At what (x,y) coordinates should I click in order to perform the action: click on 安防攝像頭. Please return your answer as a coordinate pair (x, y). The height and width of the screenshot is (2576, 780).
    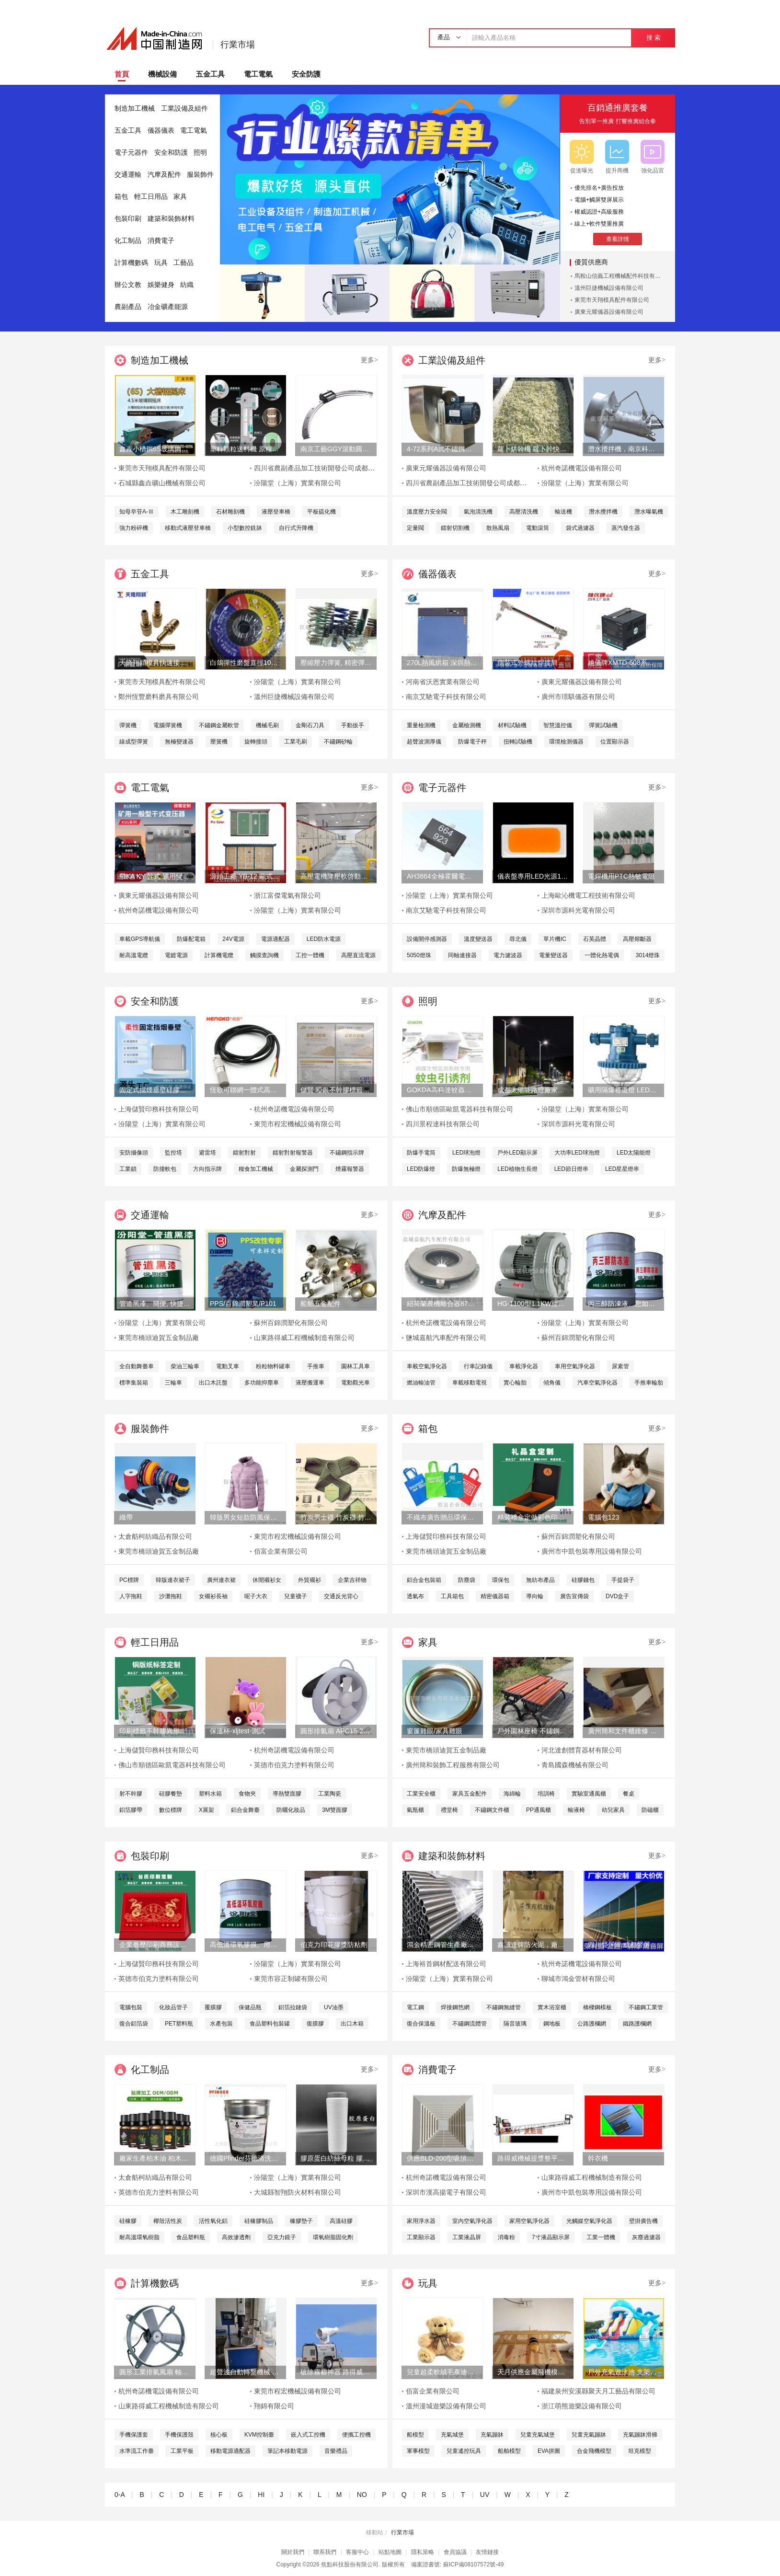
    Looking at the image, I should click on (133, 1152).